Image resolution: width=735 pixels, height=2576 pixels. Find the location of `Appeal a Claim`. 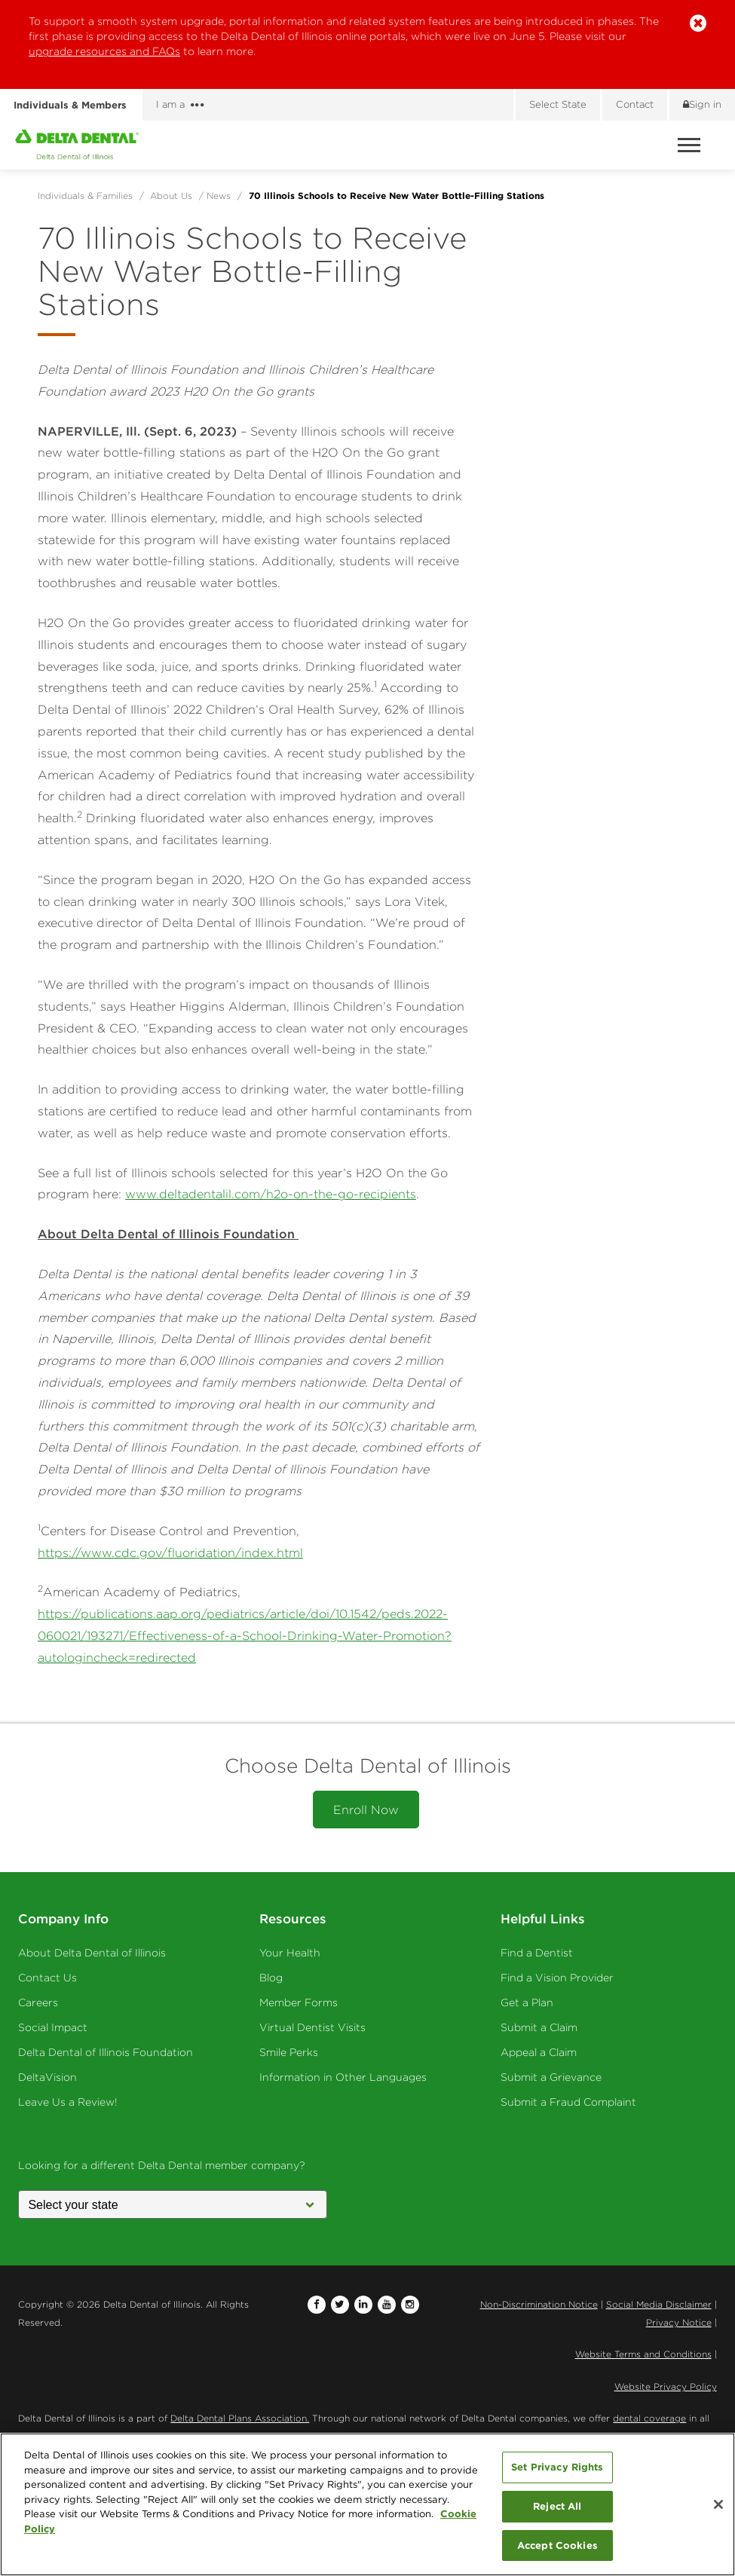

Appeal a Claim is located at coordinates (539, 2052).